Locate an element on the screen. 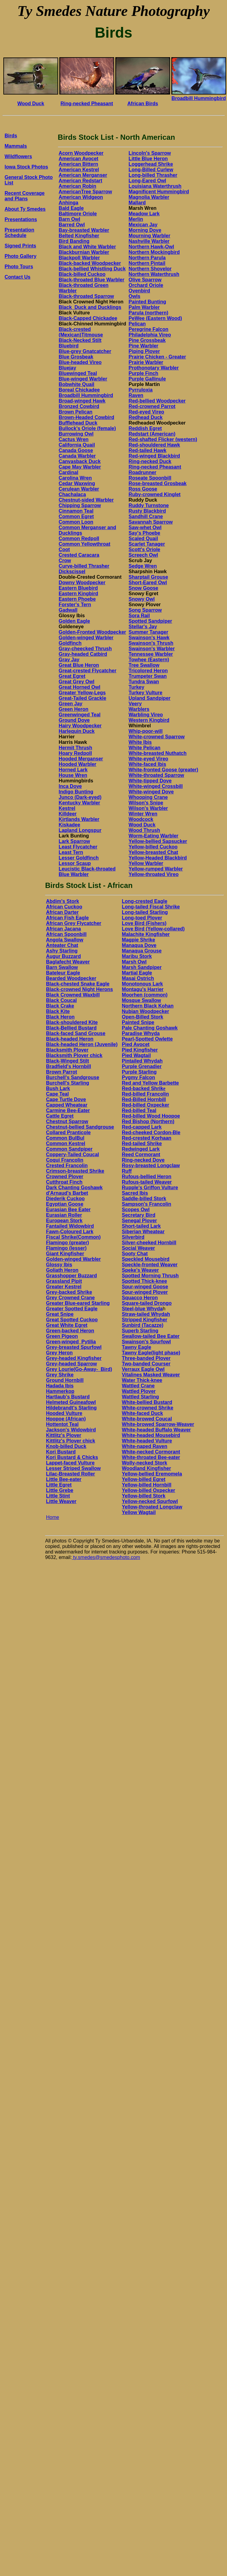 The height and width of the screenshot is (2576, 227). Rusty Blackbird is located at coordinates (147, 511).